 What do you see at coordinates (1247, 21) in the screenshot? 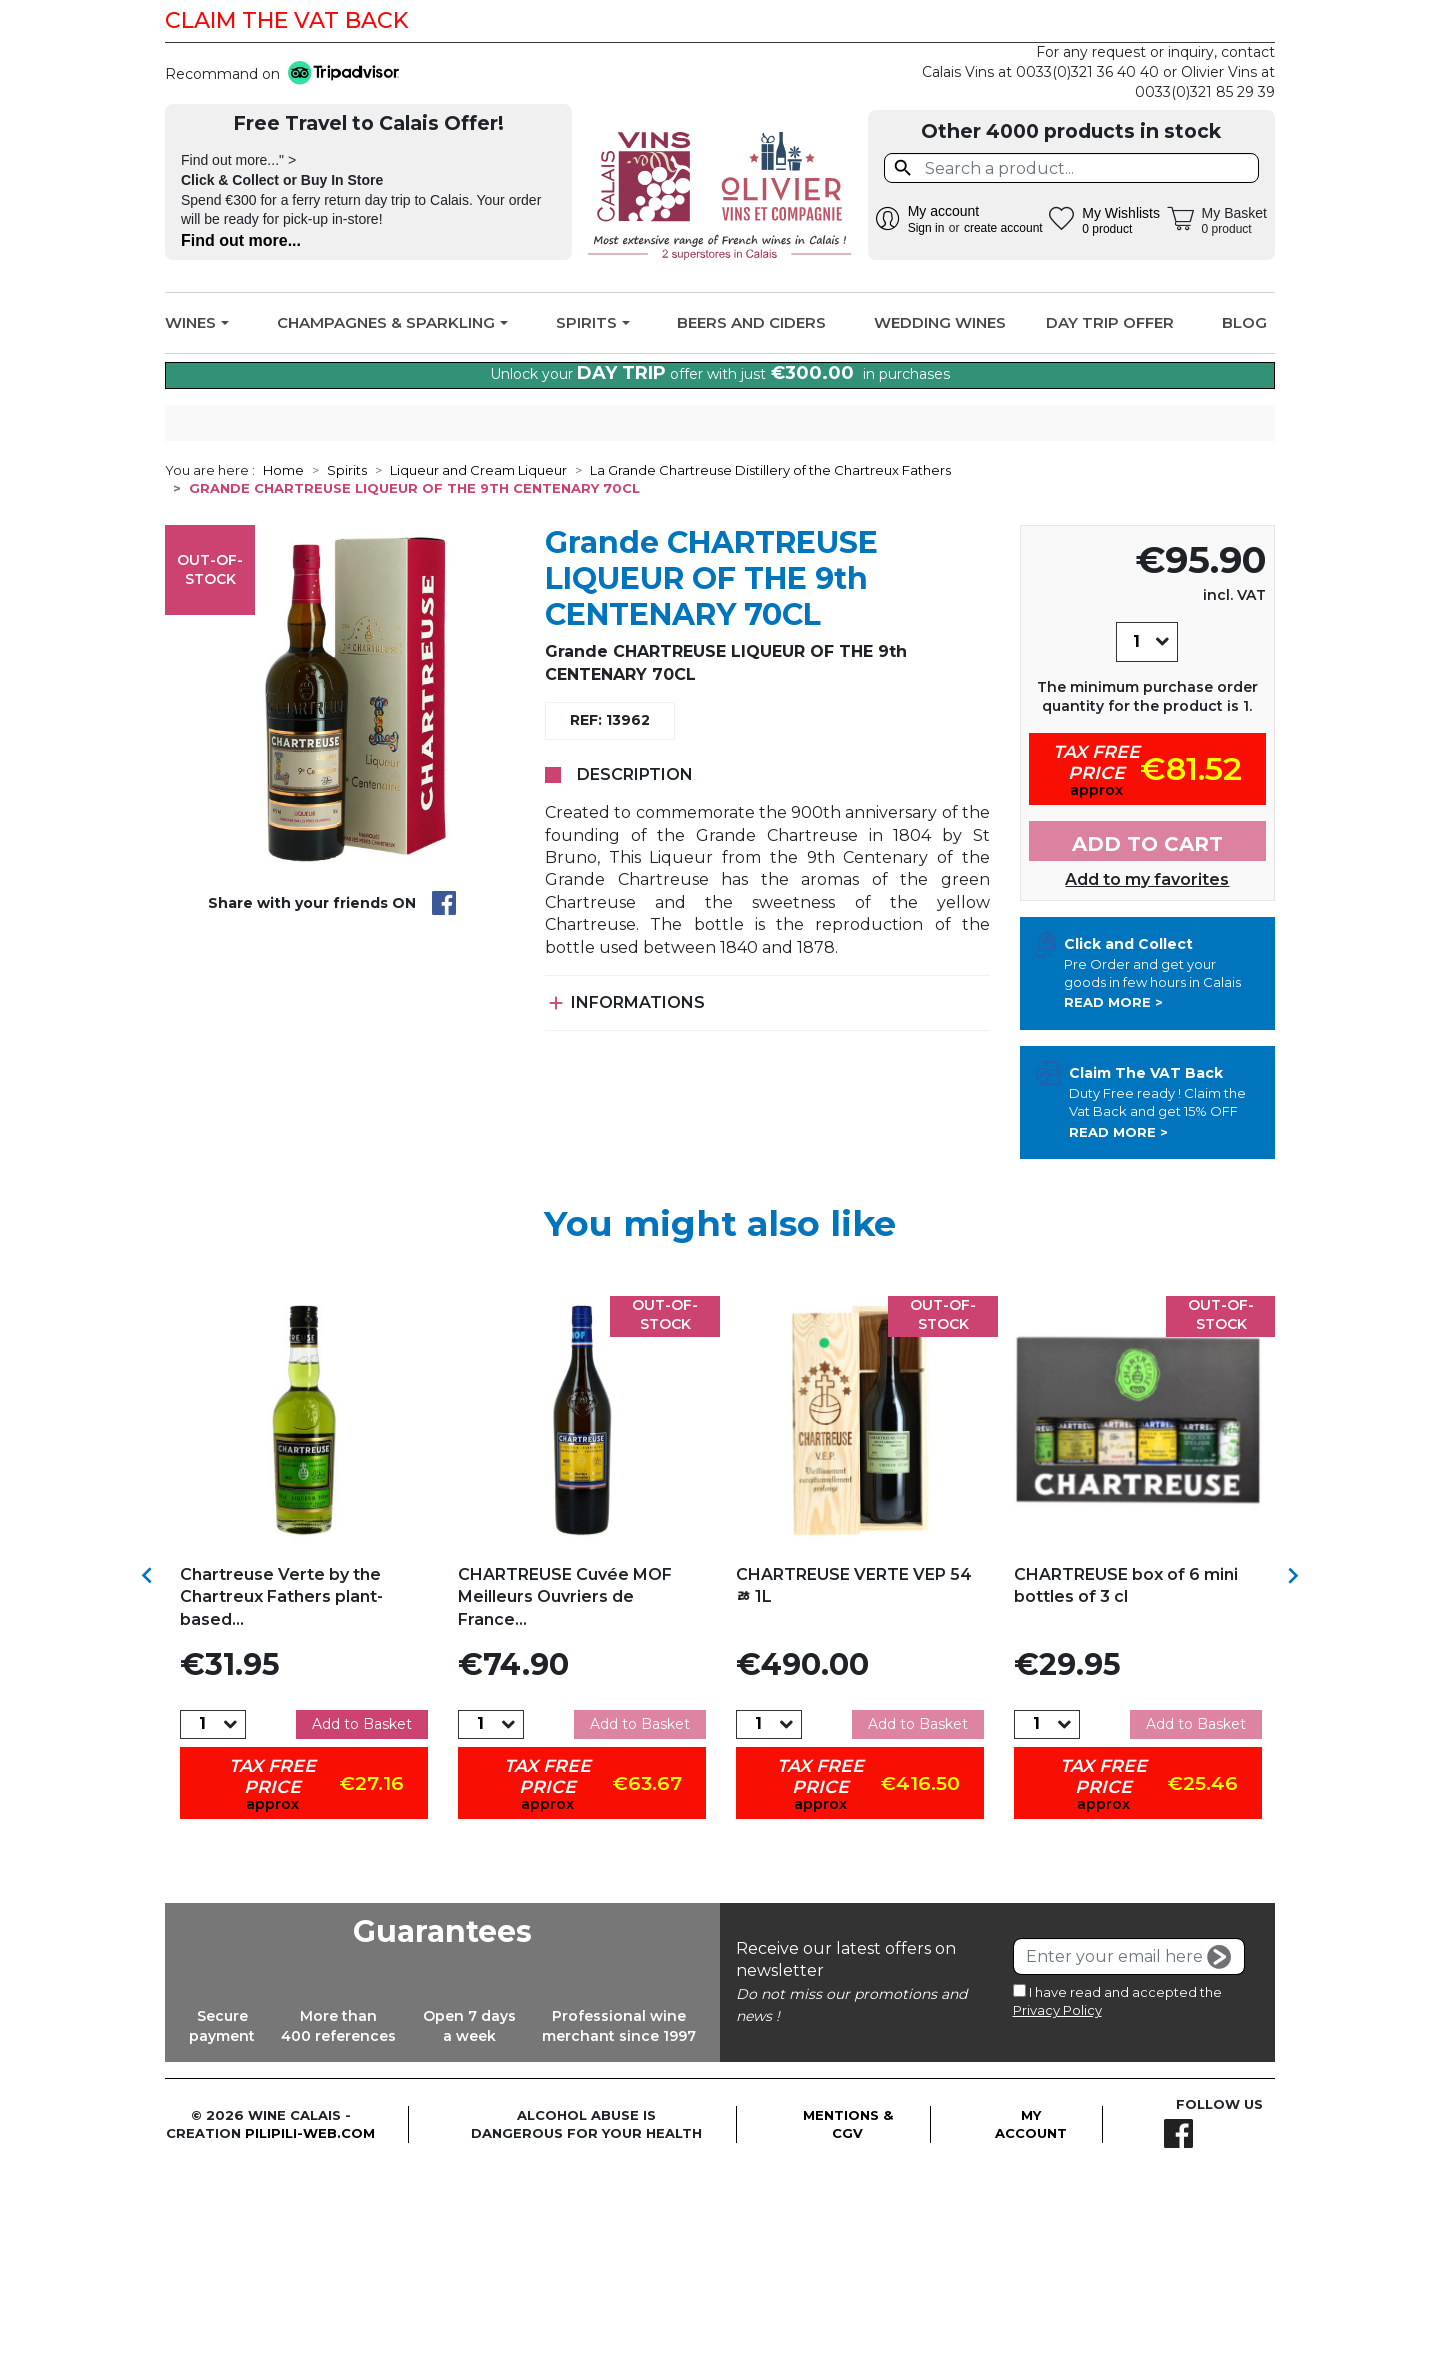
I see `Facebook` at bounding box center [1247, 21].